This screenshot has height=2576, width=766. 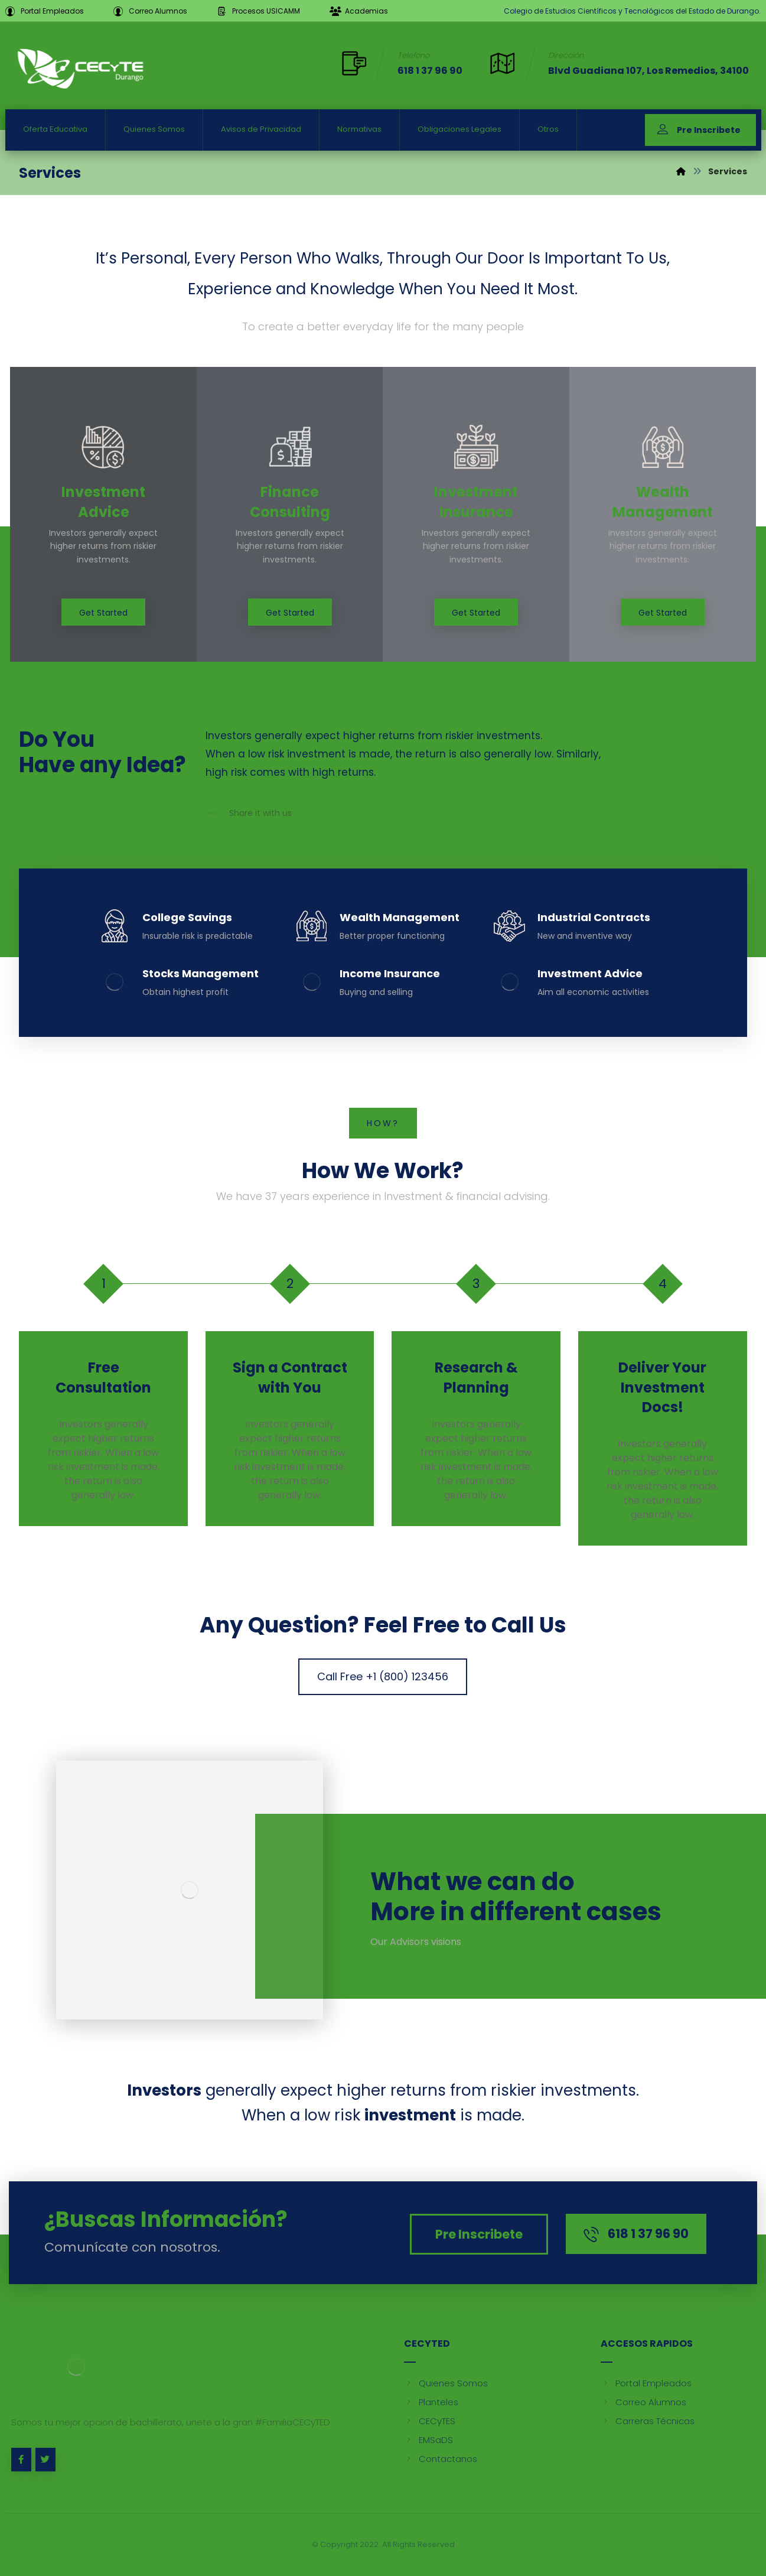 I want to click on [Facebook], so click(x=21, y=2459).